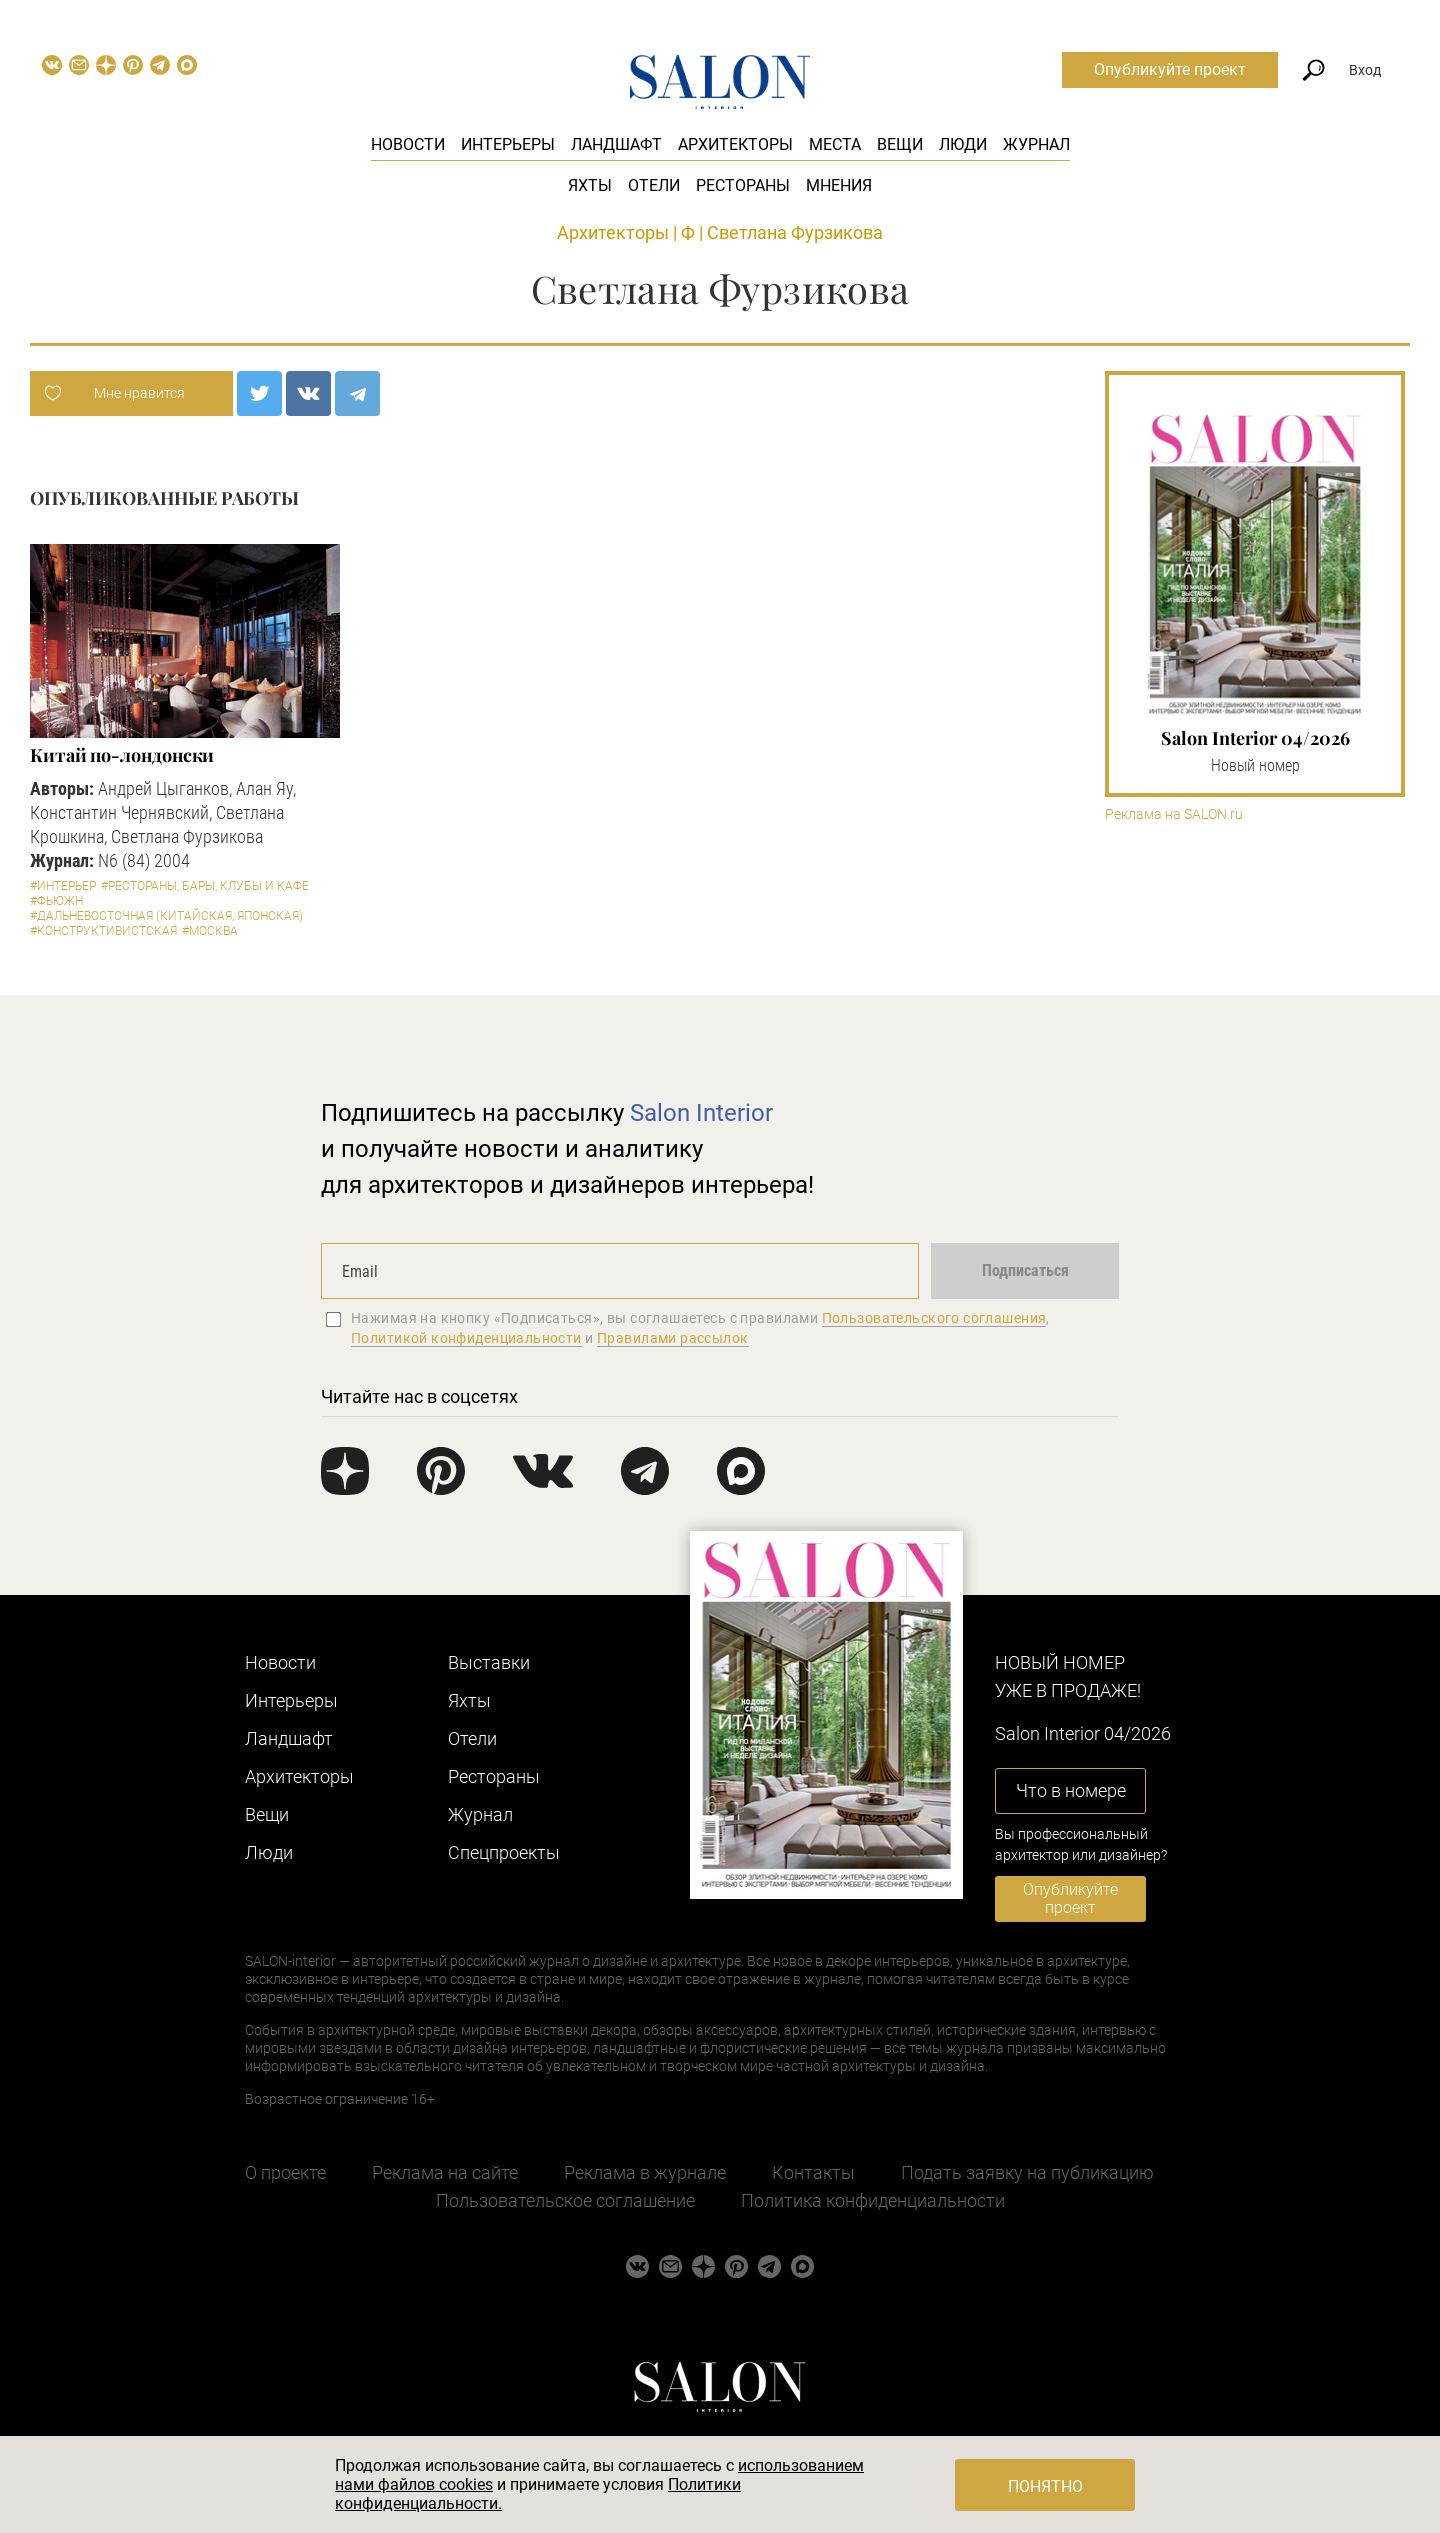 This screenshot has width=1440, height=2533. What do you see at coordinates (166, 916) in the screenshot?
I see `#Дальневосточная (китайская, японская)` at bounding box center [166, 916].